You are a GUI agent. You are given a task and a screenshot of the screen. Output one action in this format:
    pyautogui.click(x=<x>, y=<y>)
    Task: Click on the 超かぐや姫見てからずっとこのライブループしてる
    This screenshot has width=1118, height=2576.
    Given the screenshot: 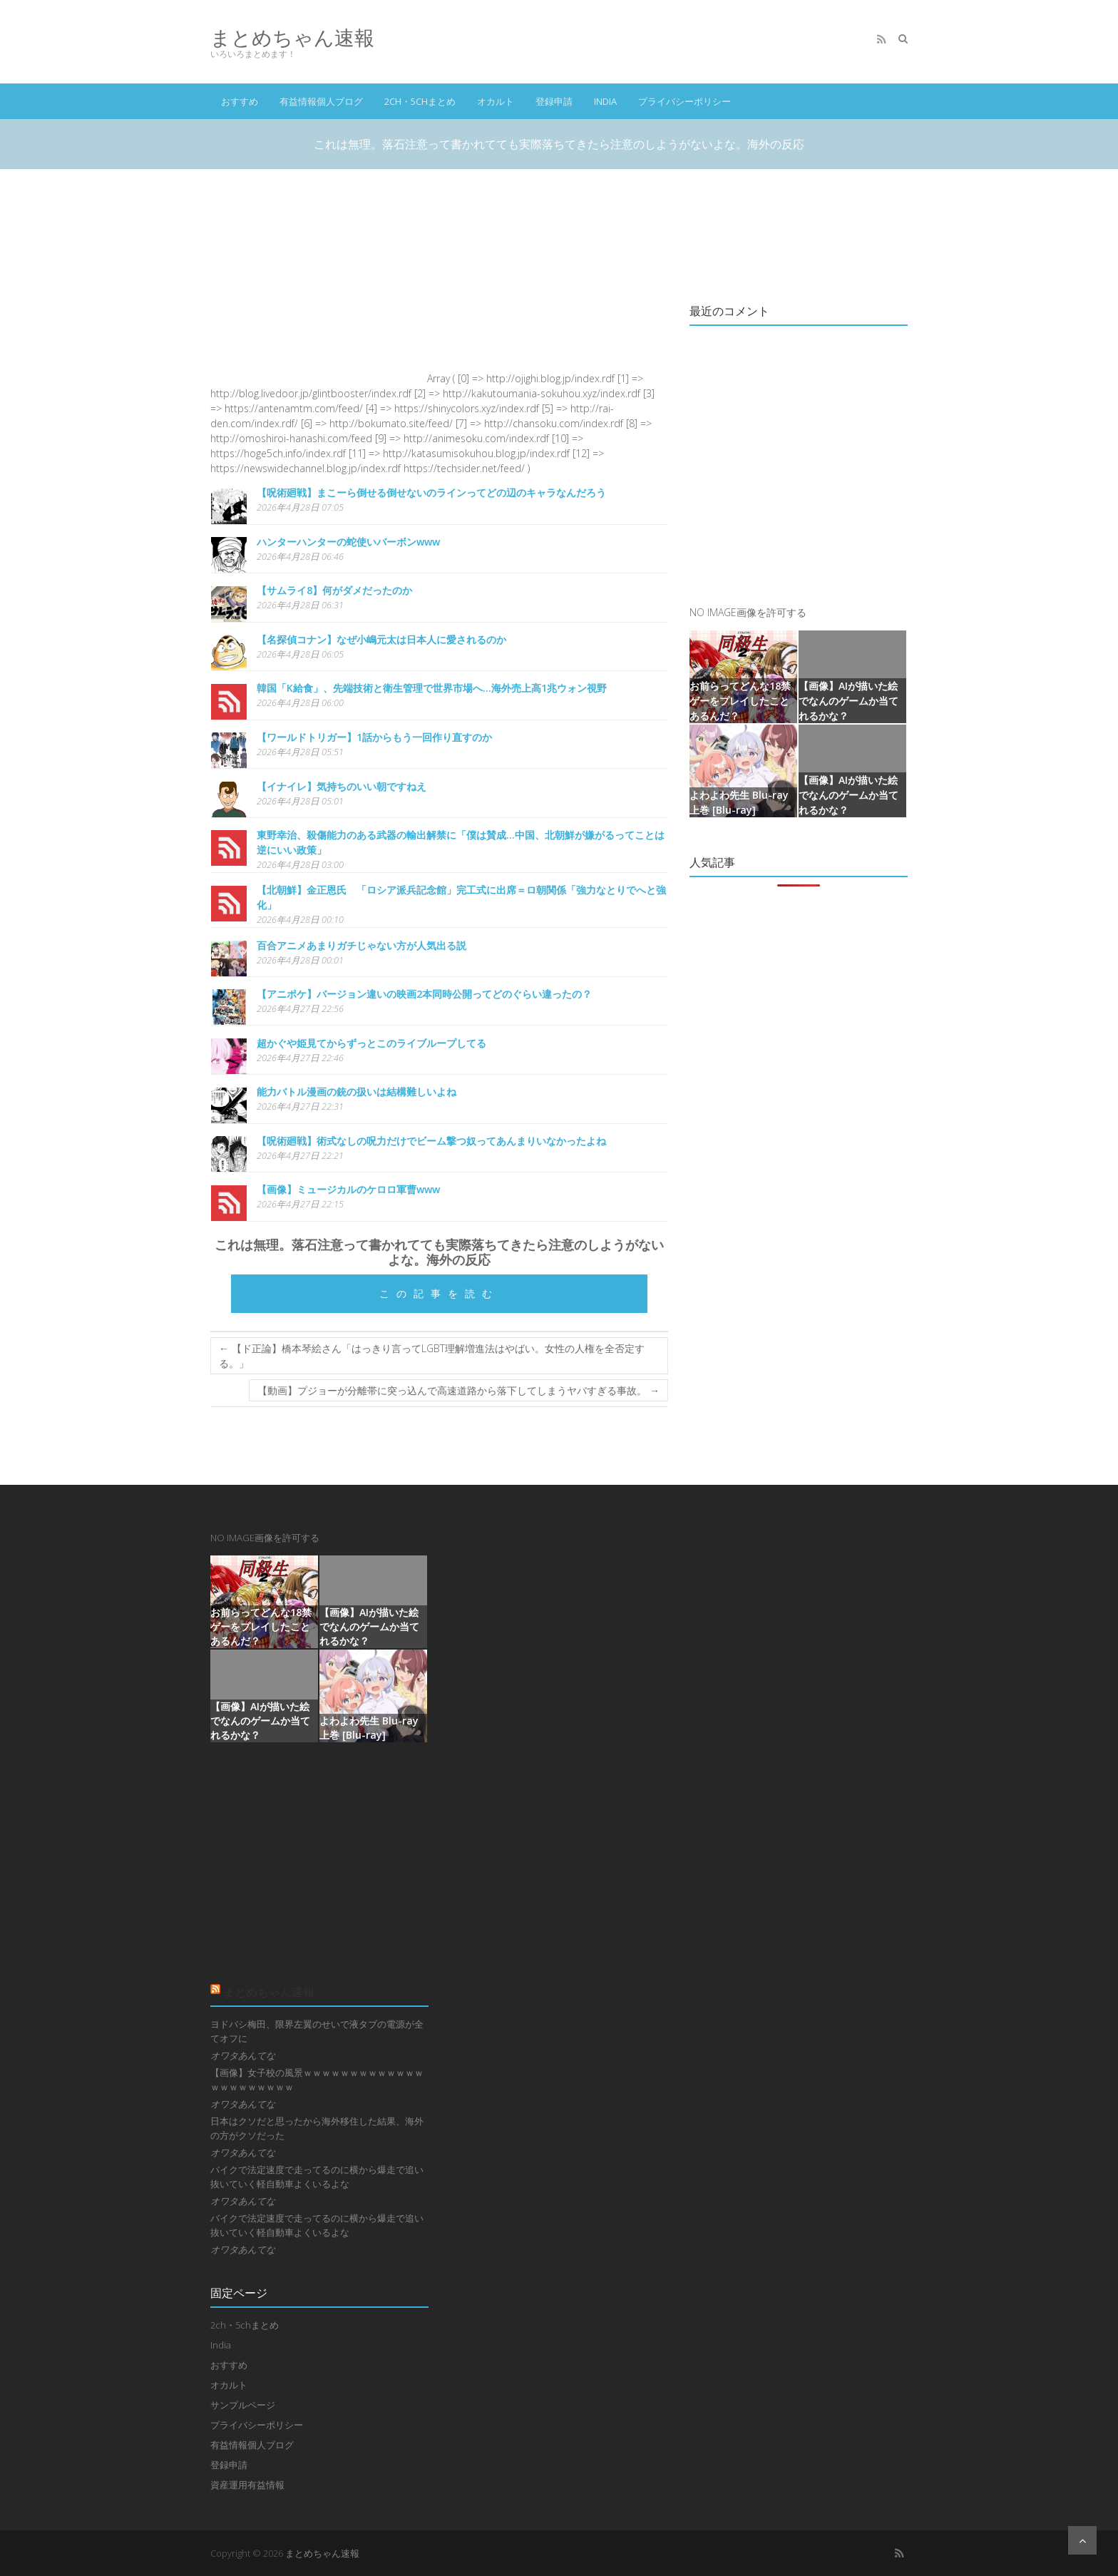 What is the action you would take?
    pyautogui.click(x=371, y=1043)
    